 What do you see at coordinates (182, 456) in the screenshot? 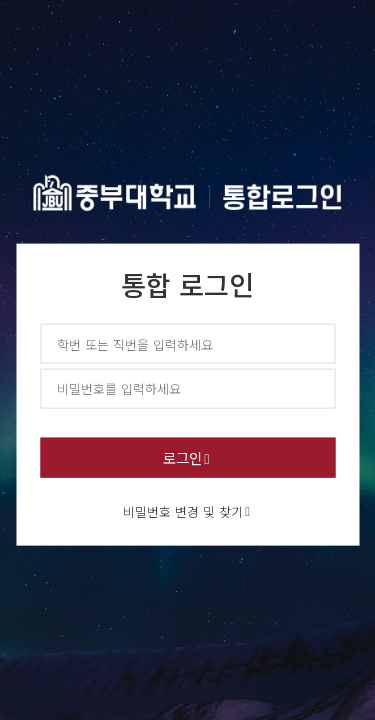
I see `로그인` at bounding box center [182, 456].